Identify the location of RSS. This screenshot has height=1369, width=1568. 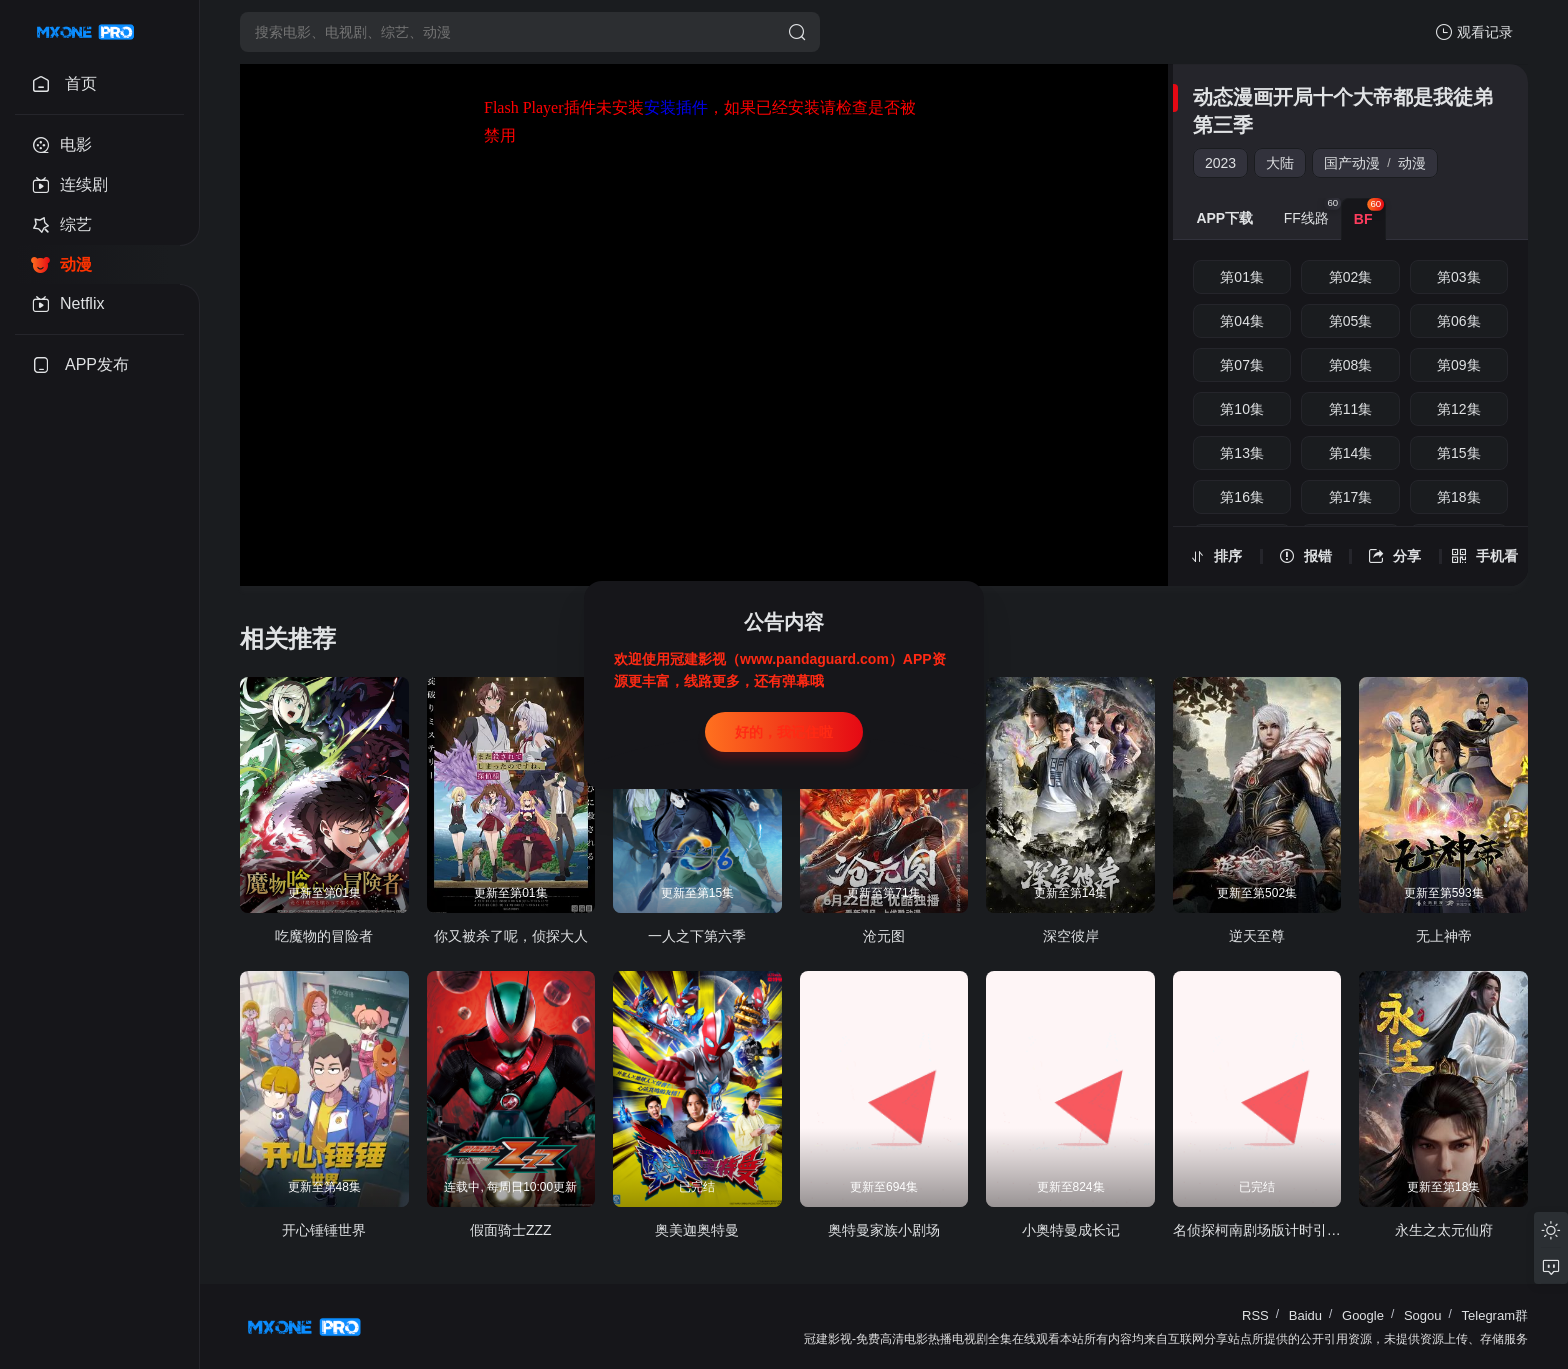
(1255, 1315).